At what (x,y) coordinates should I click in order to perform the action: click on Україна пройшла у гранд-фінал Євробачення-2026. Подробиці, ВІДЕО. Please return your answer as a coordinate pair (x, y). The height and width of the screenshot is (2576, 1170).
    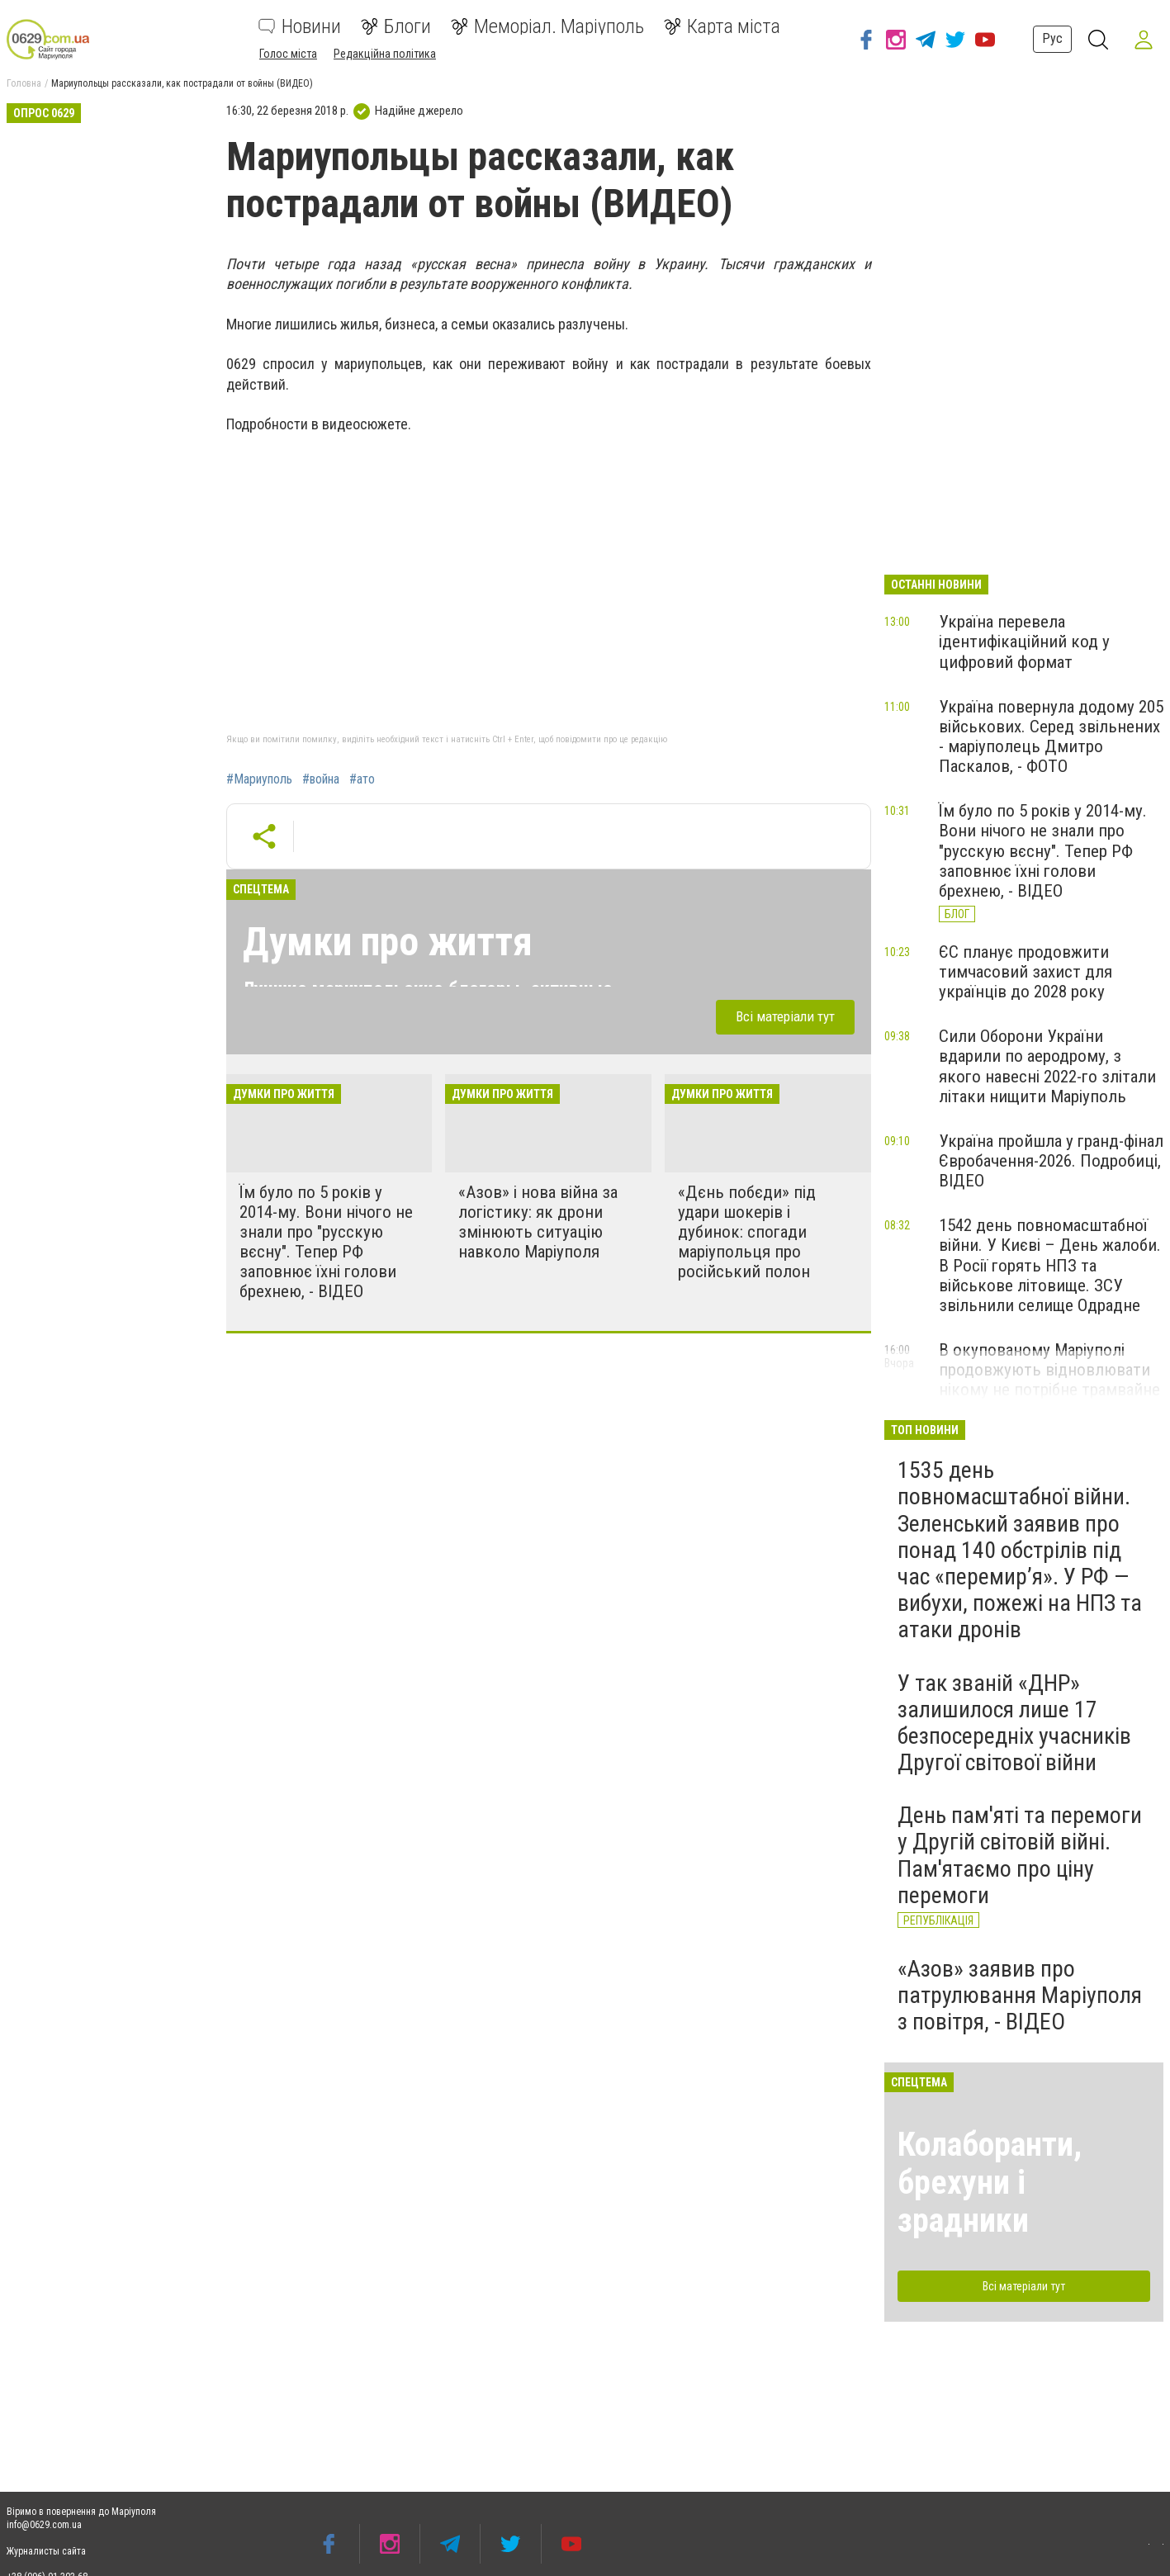
    Looking at the image, I should click on (1051, 1161).